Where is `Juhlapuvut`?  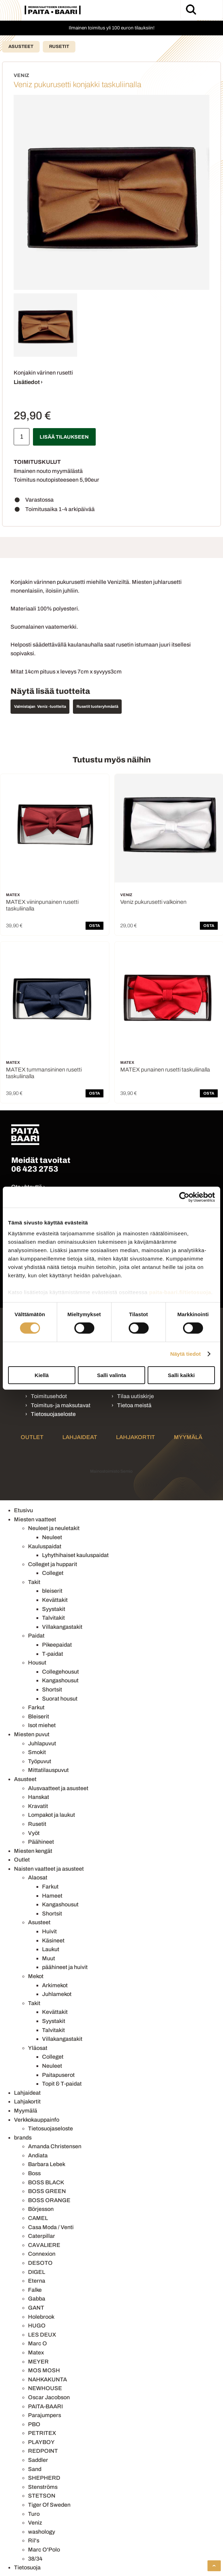 Juhlapuvut is located at coordinates (42, 1743).